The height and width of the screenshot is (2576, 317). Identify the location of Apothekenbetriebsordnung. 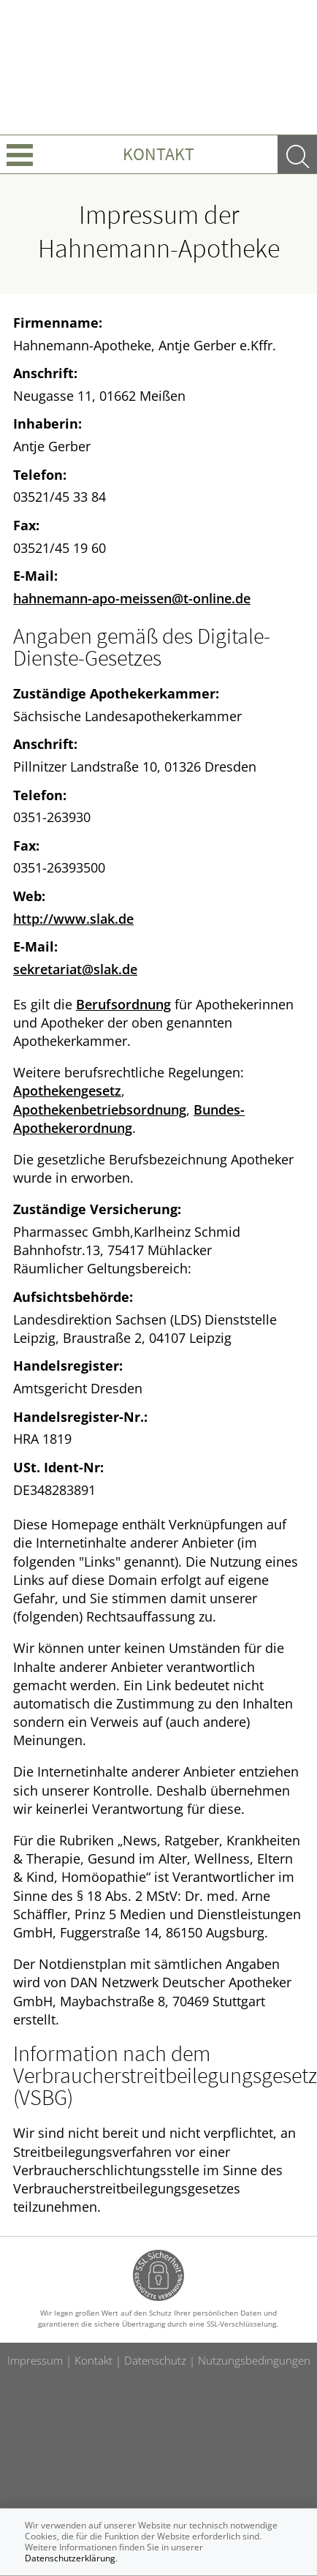
(99, 1109).